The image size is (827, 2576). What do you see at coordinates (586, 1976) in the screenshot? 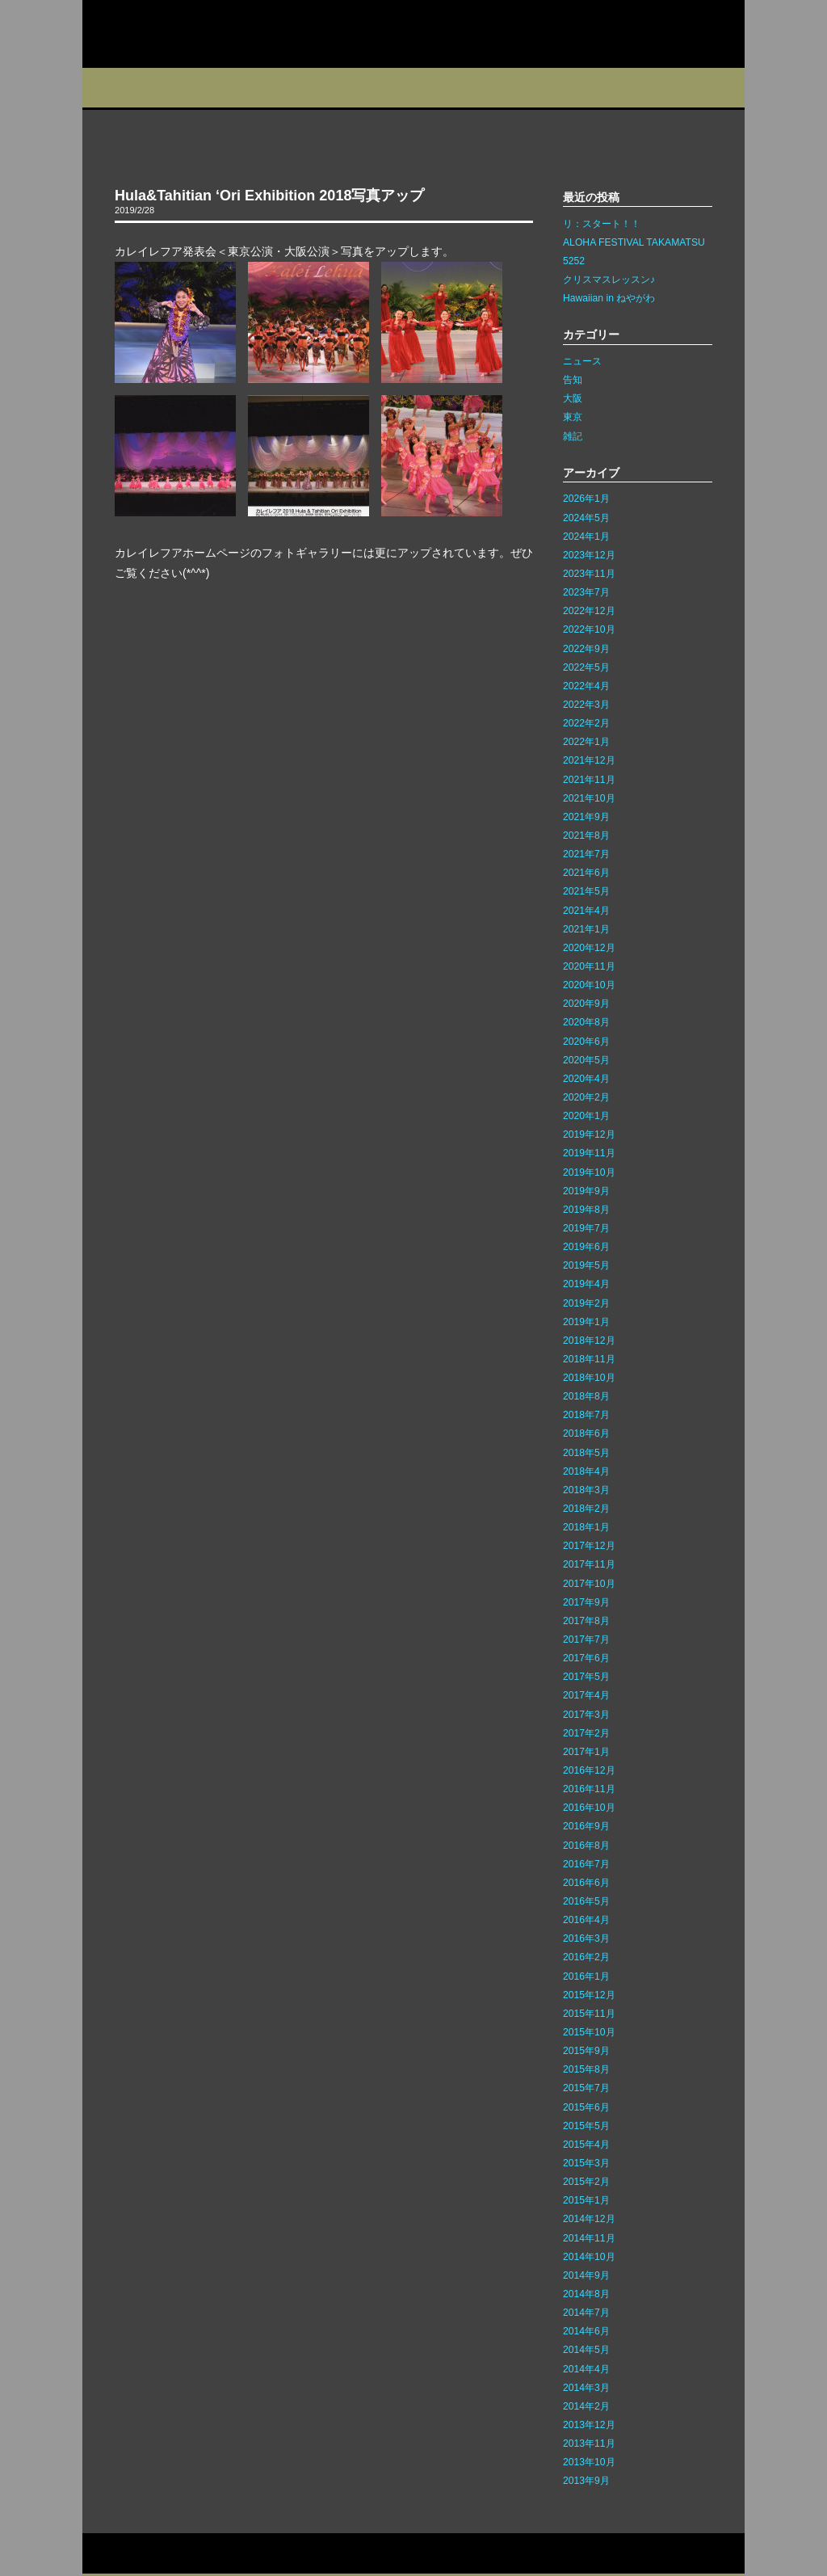
I see `2016年1月` at bounding box center [586, 1976].